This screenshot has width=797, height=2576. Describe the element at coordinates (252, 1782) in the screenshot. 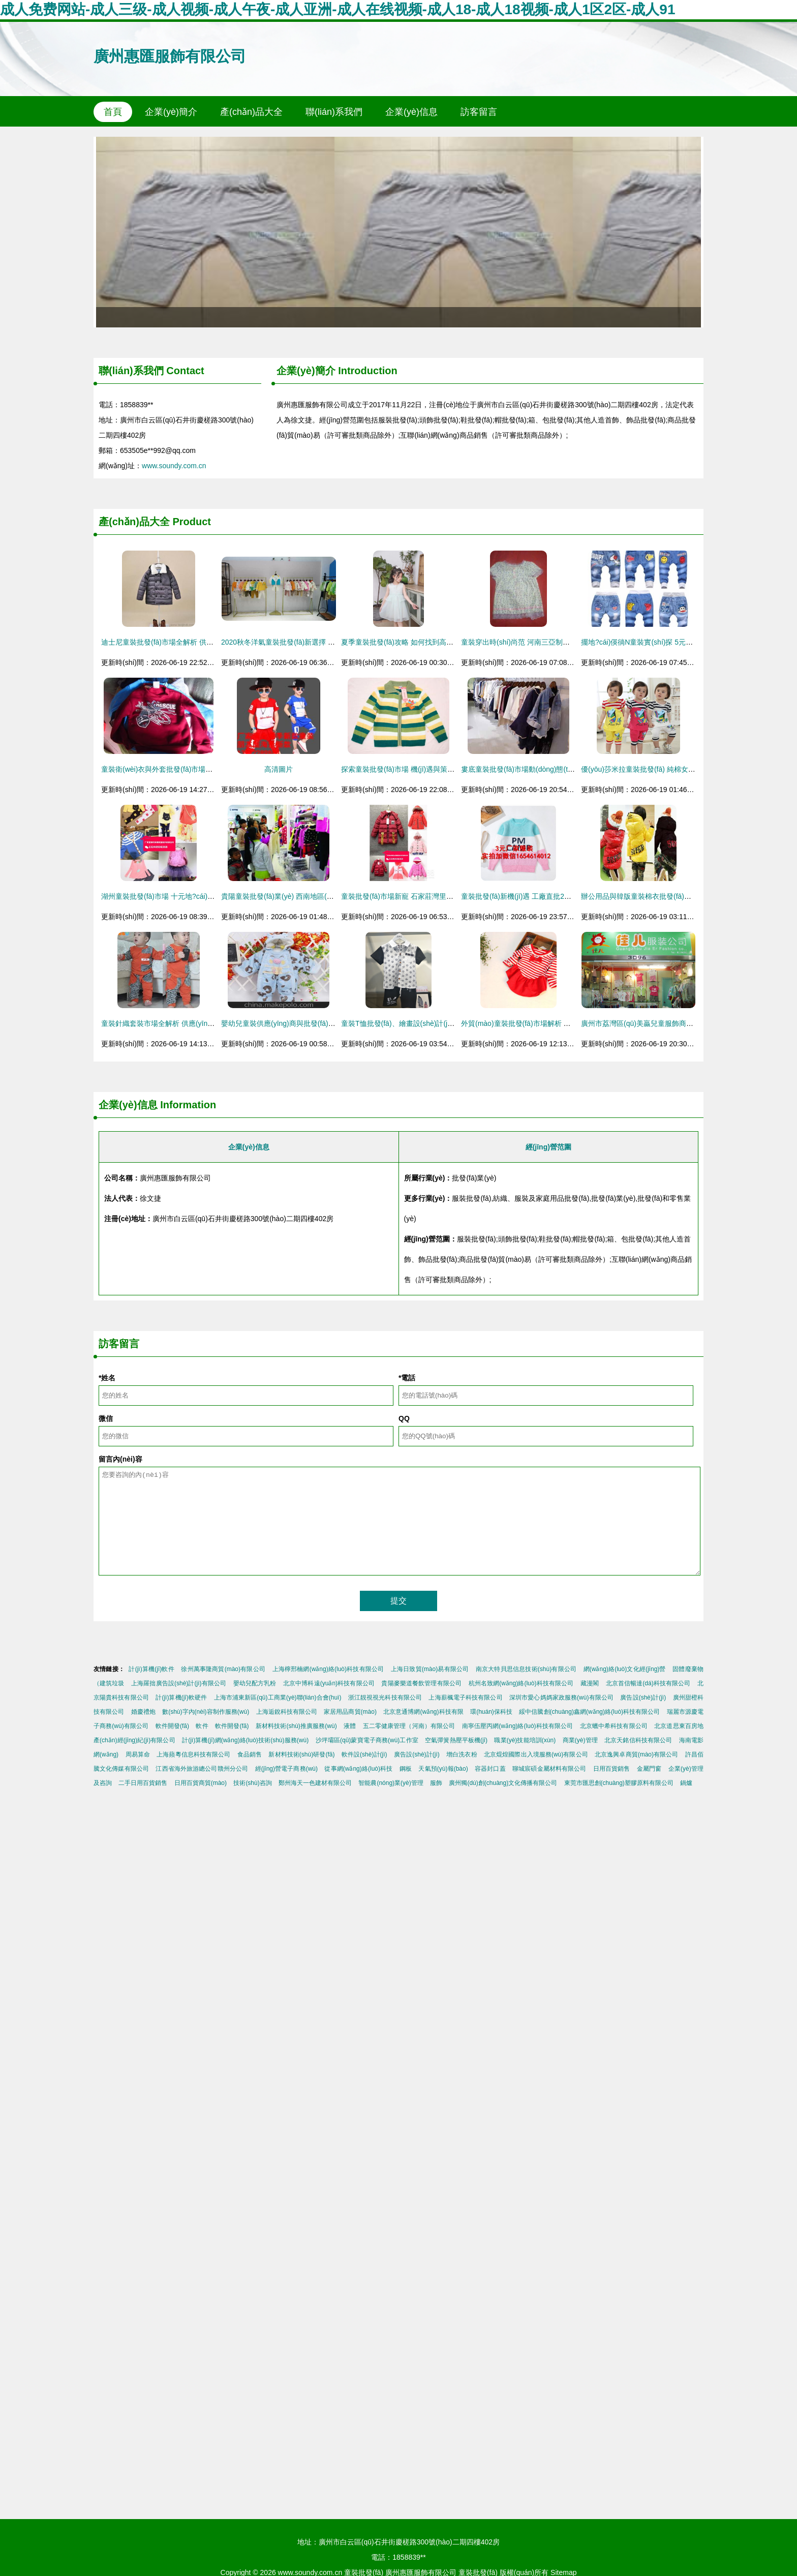

I see `技術(shù)咨詢` at that location.